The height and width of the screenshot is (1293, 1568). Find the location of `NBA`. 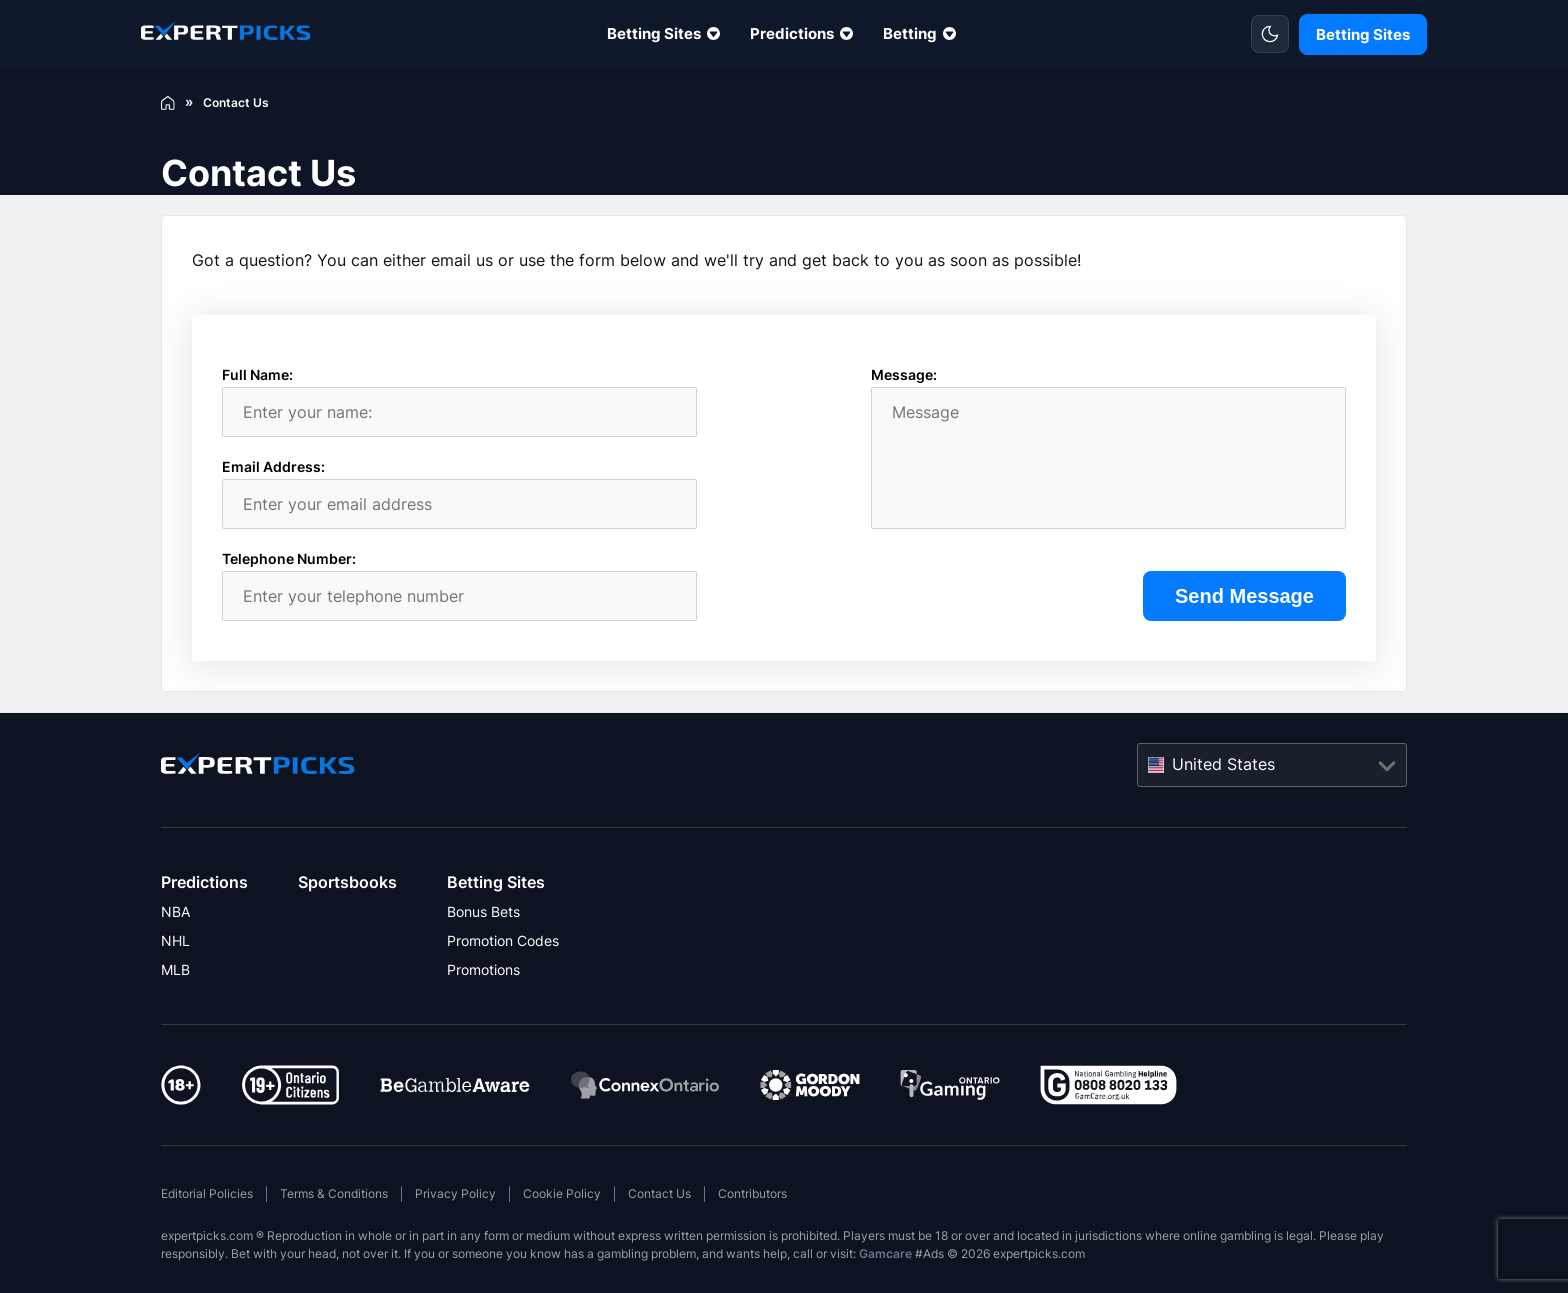

NBA is located at coordinates (175, 911).